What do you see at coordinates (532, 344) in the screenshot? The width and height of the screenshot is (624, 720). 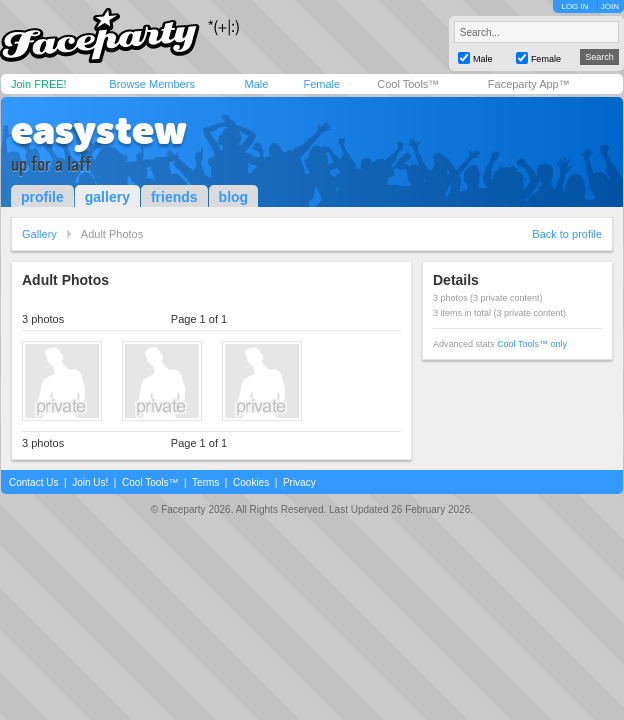 I see `Cool Tools™ only` at bounding box center [532, 344].